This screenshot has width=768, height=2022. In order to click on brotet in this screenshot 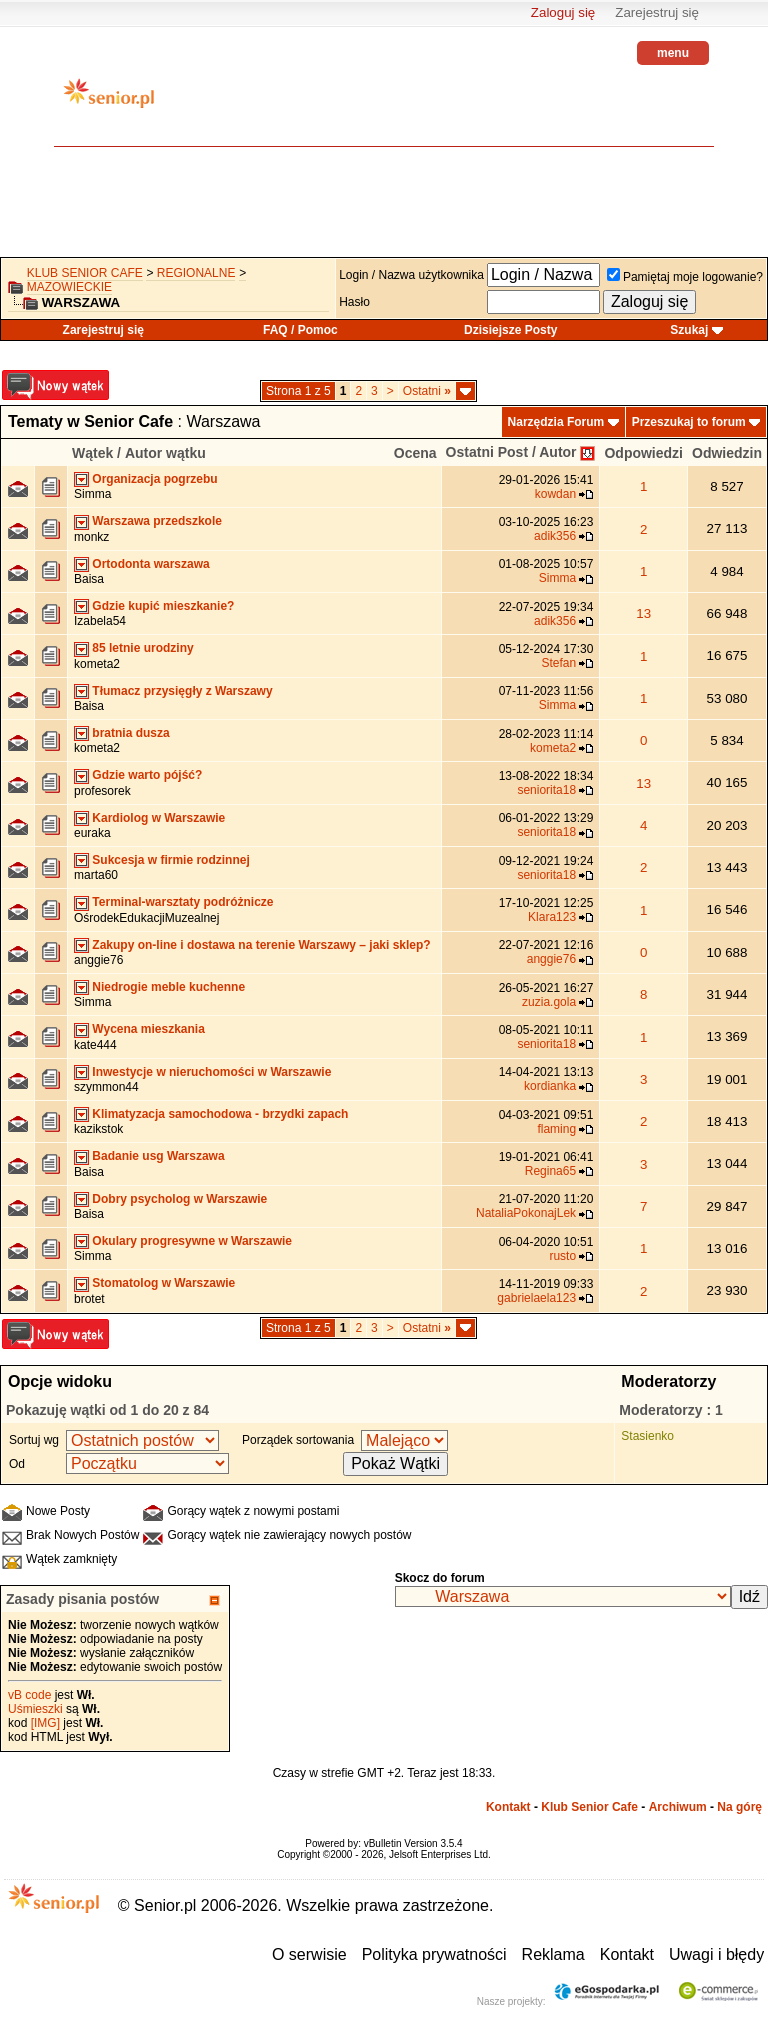, I will do `click(89, 1299)`.